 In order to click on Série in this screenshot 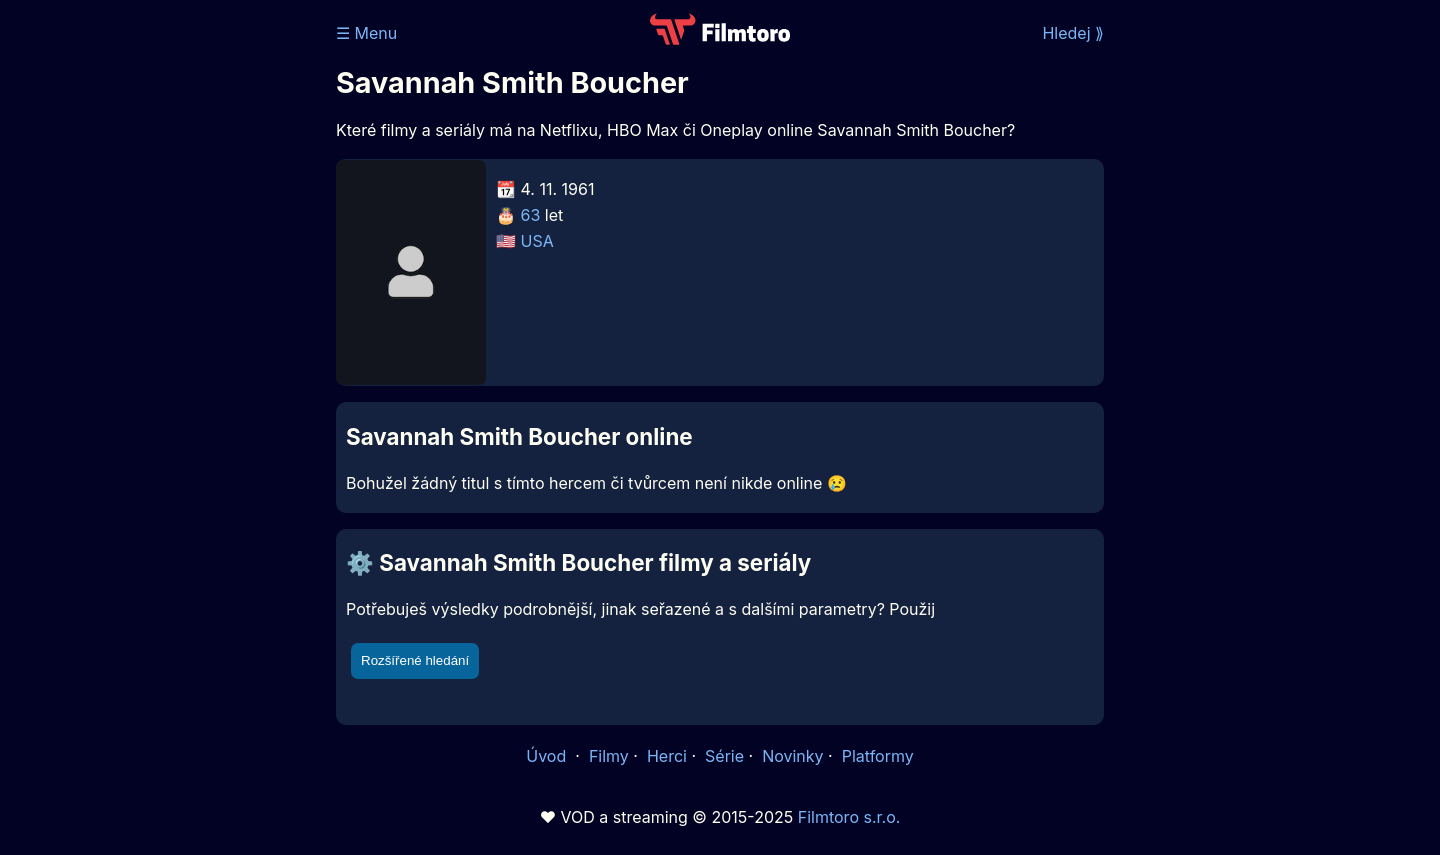, I will do `click(724, 756)`.